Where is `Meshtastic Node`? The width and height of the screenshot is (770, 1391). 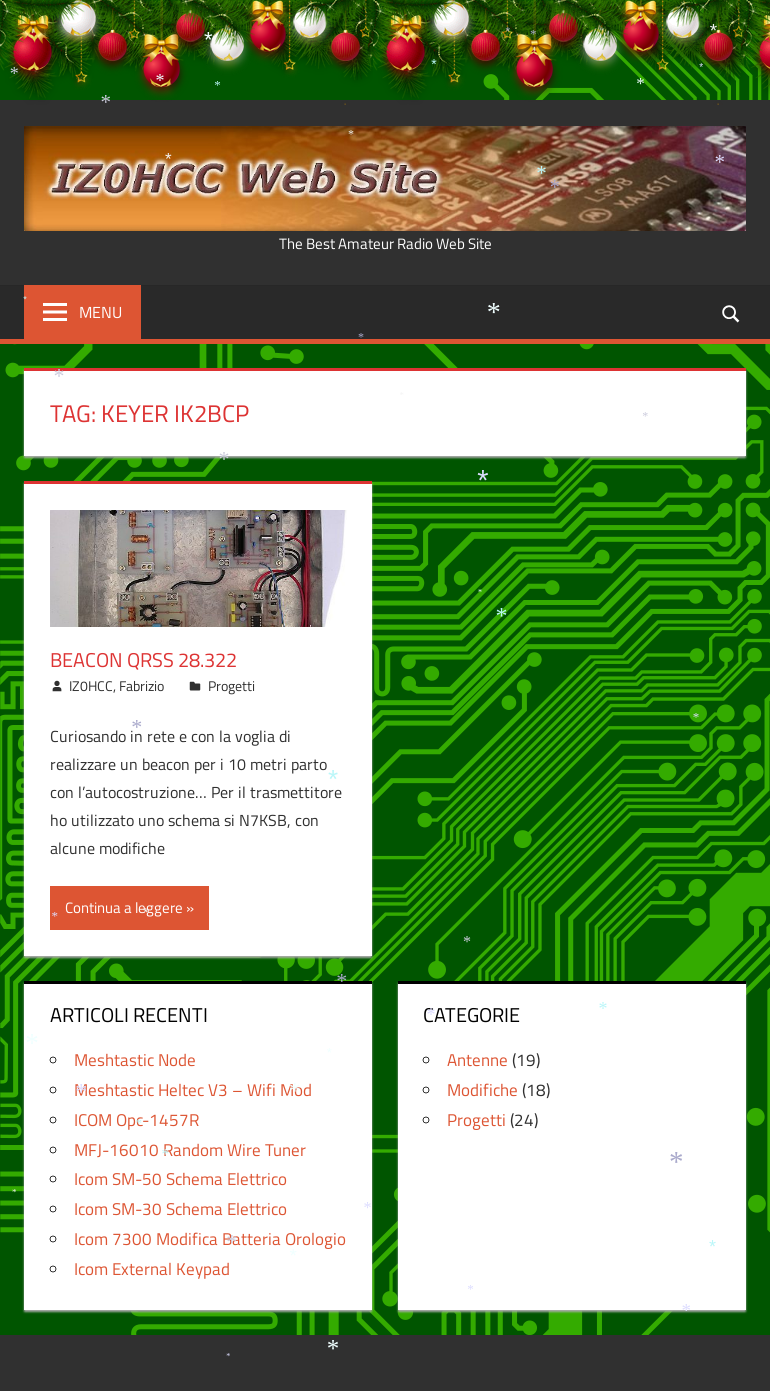
Meshtastic Node is located at coordinates (135, 1060).